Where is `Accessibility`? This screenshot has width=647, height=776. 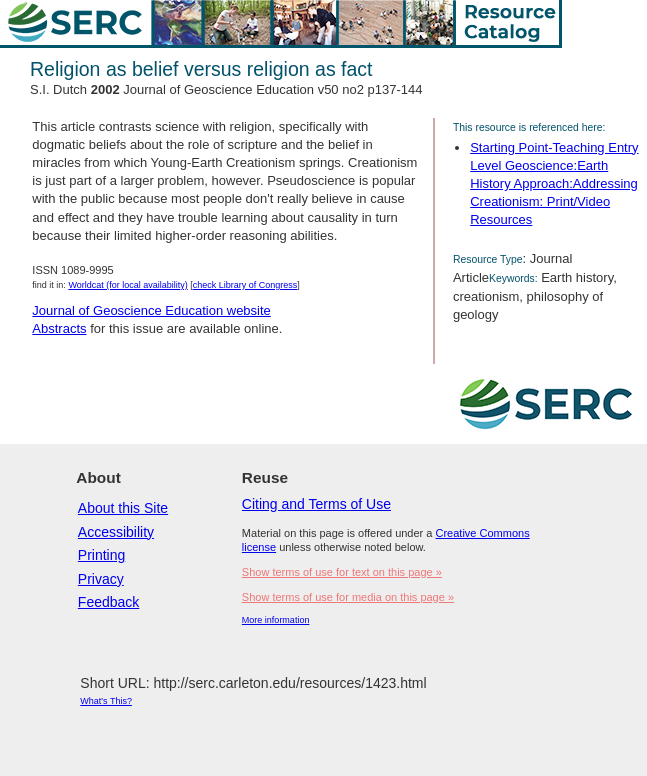
Accessibility is located at coordinates (116, 532).